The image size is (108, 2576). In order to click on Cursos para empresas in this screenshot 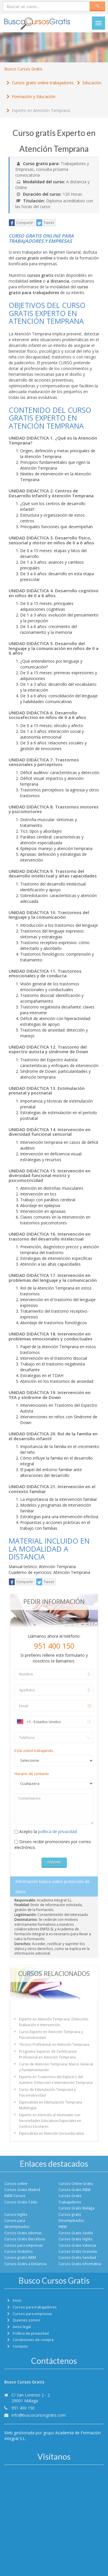, I will do `click(23, 2245)`.